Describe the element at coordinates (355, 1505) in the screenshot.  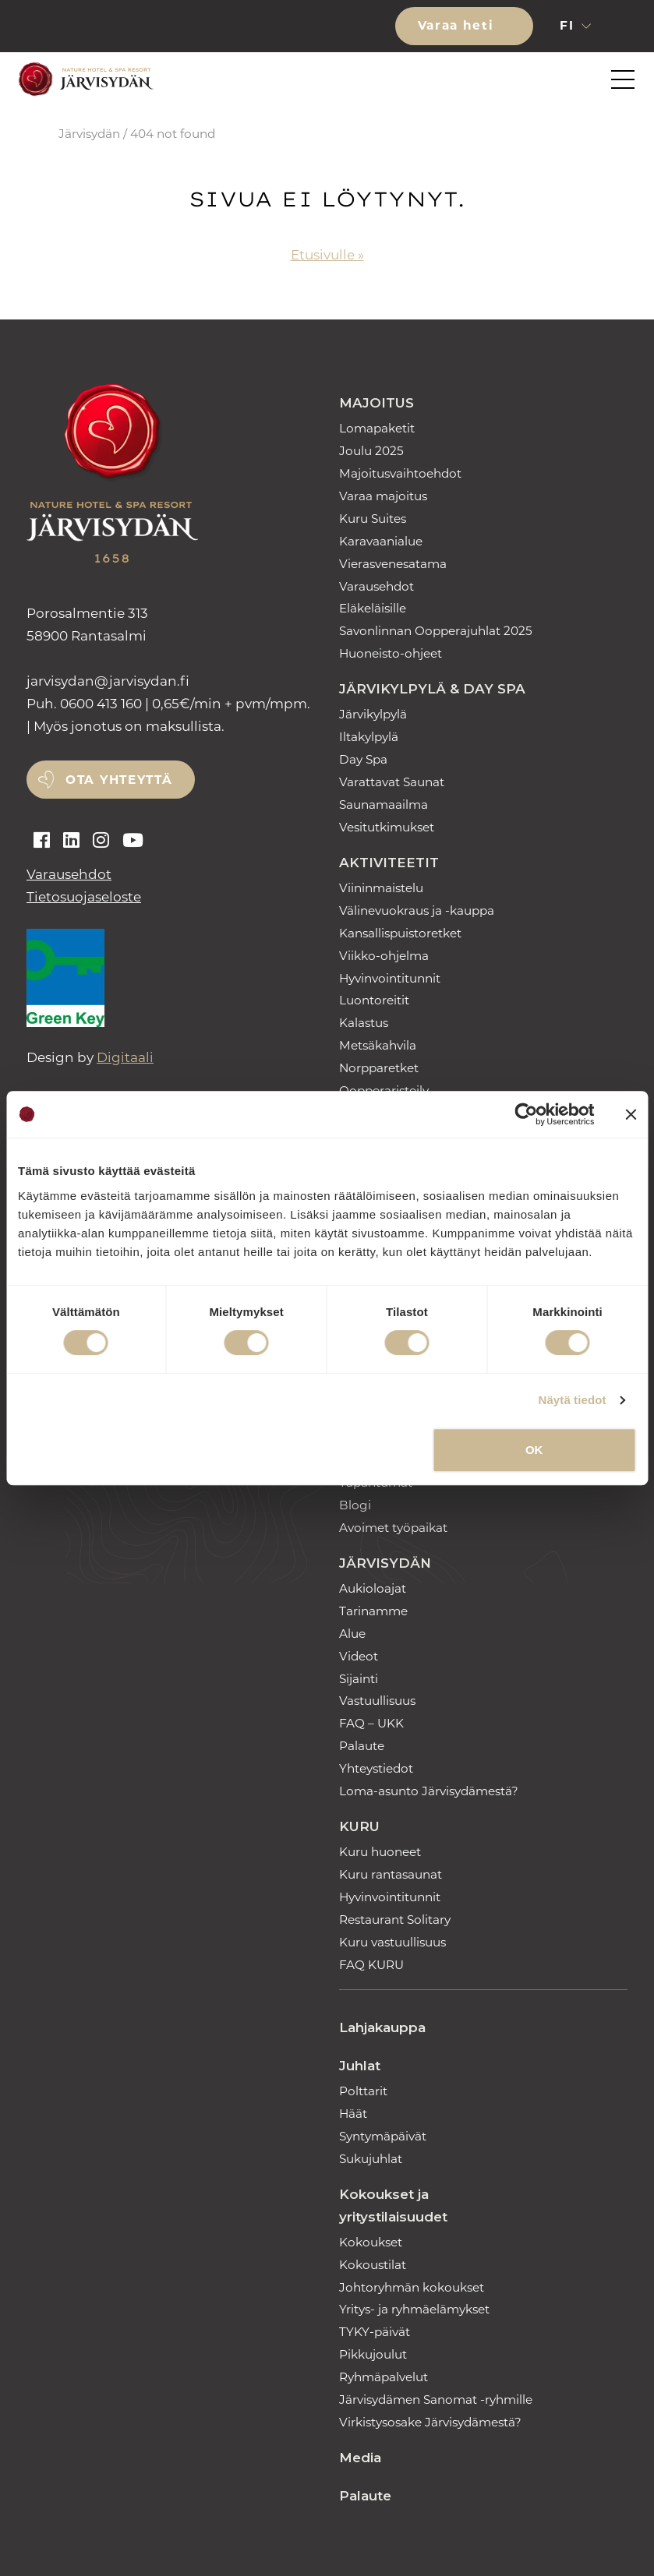
I see `Blogi` at that location.